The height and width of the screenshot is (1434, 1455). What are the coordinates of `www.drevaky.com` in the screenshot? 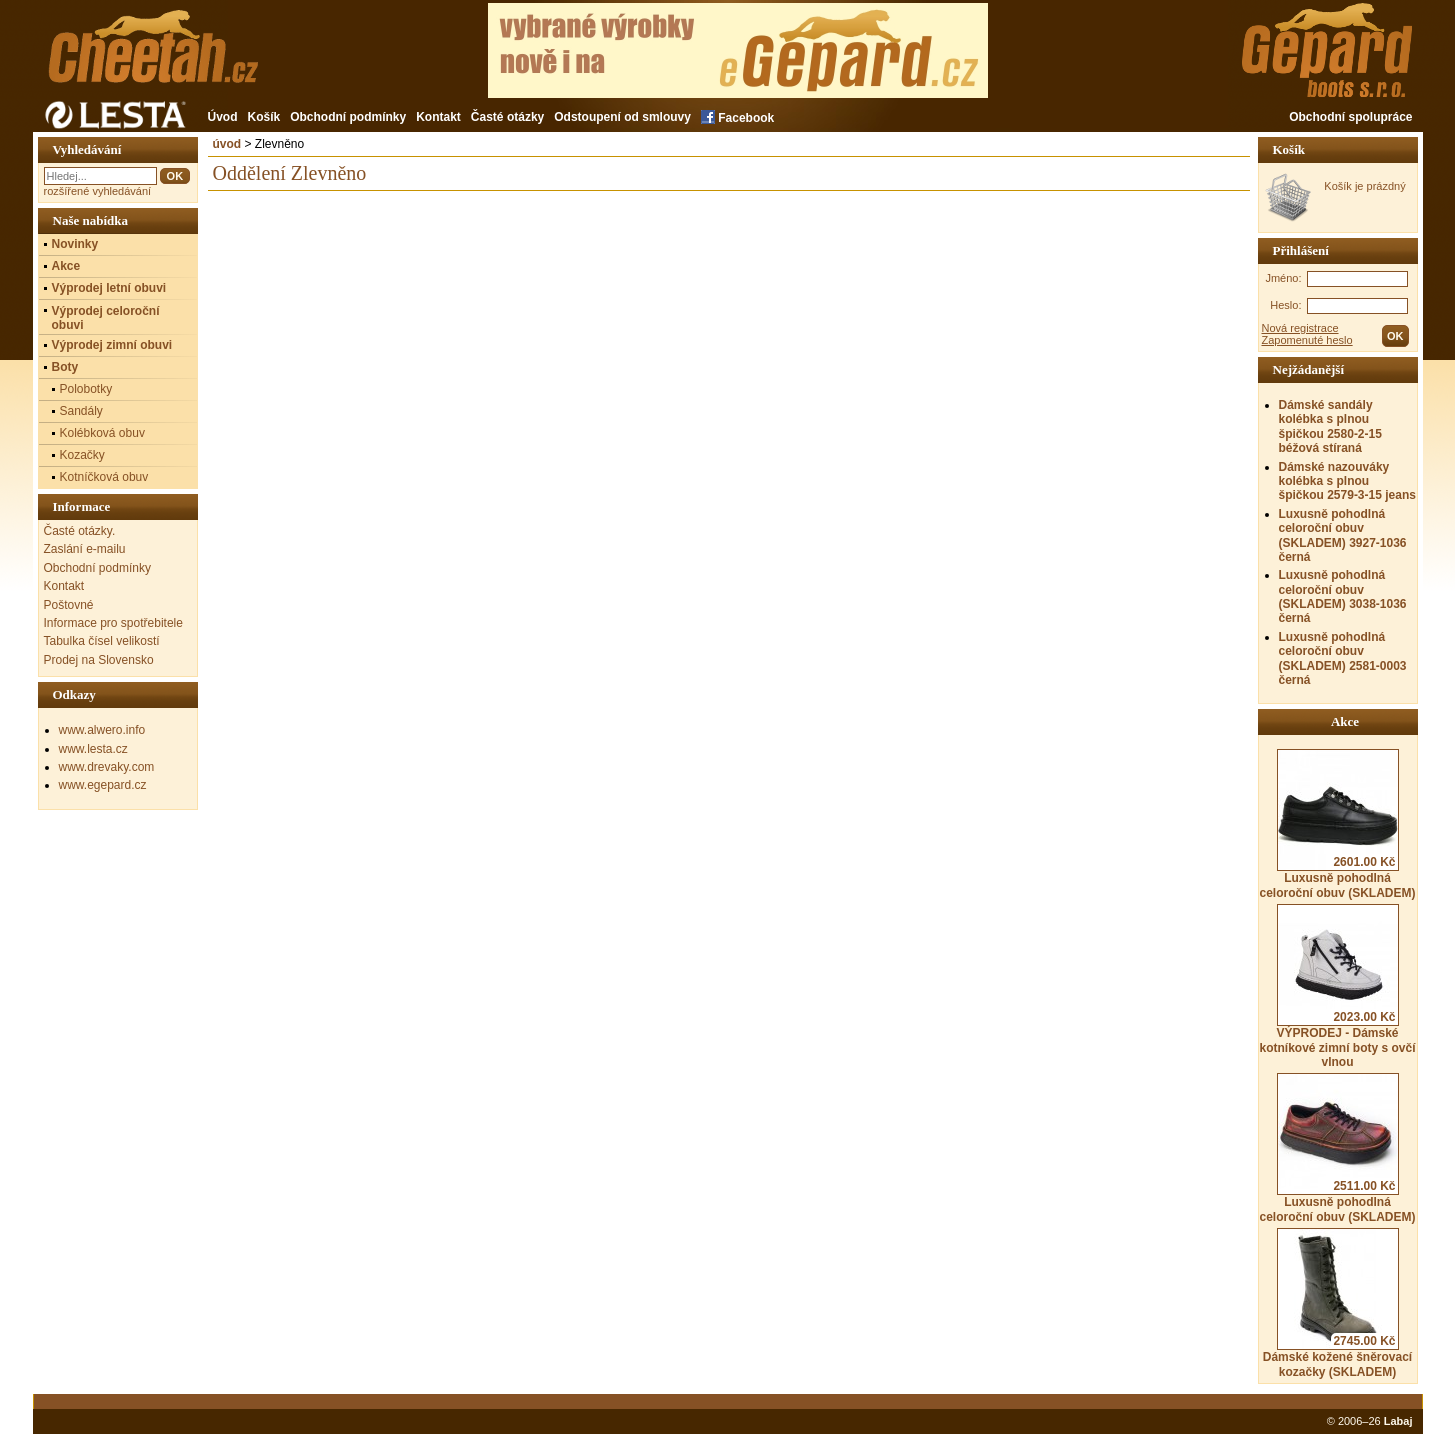 It's located at (107, 767).